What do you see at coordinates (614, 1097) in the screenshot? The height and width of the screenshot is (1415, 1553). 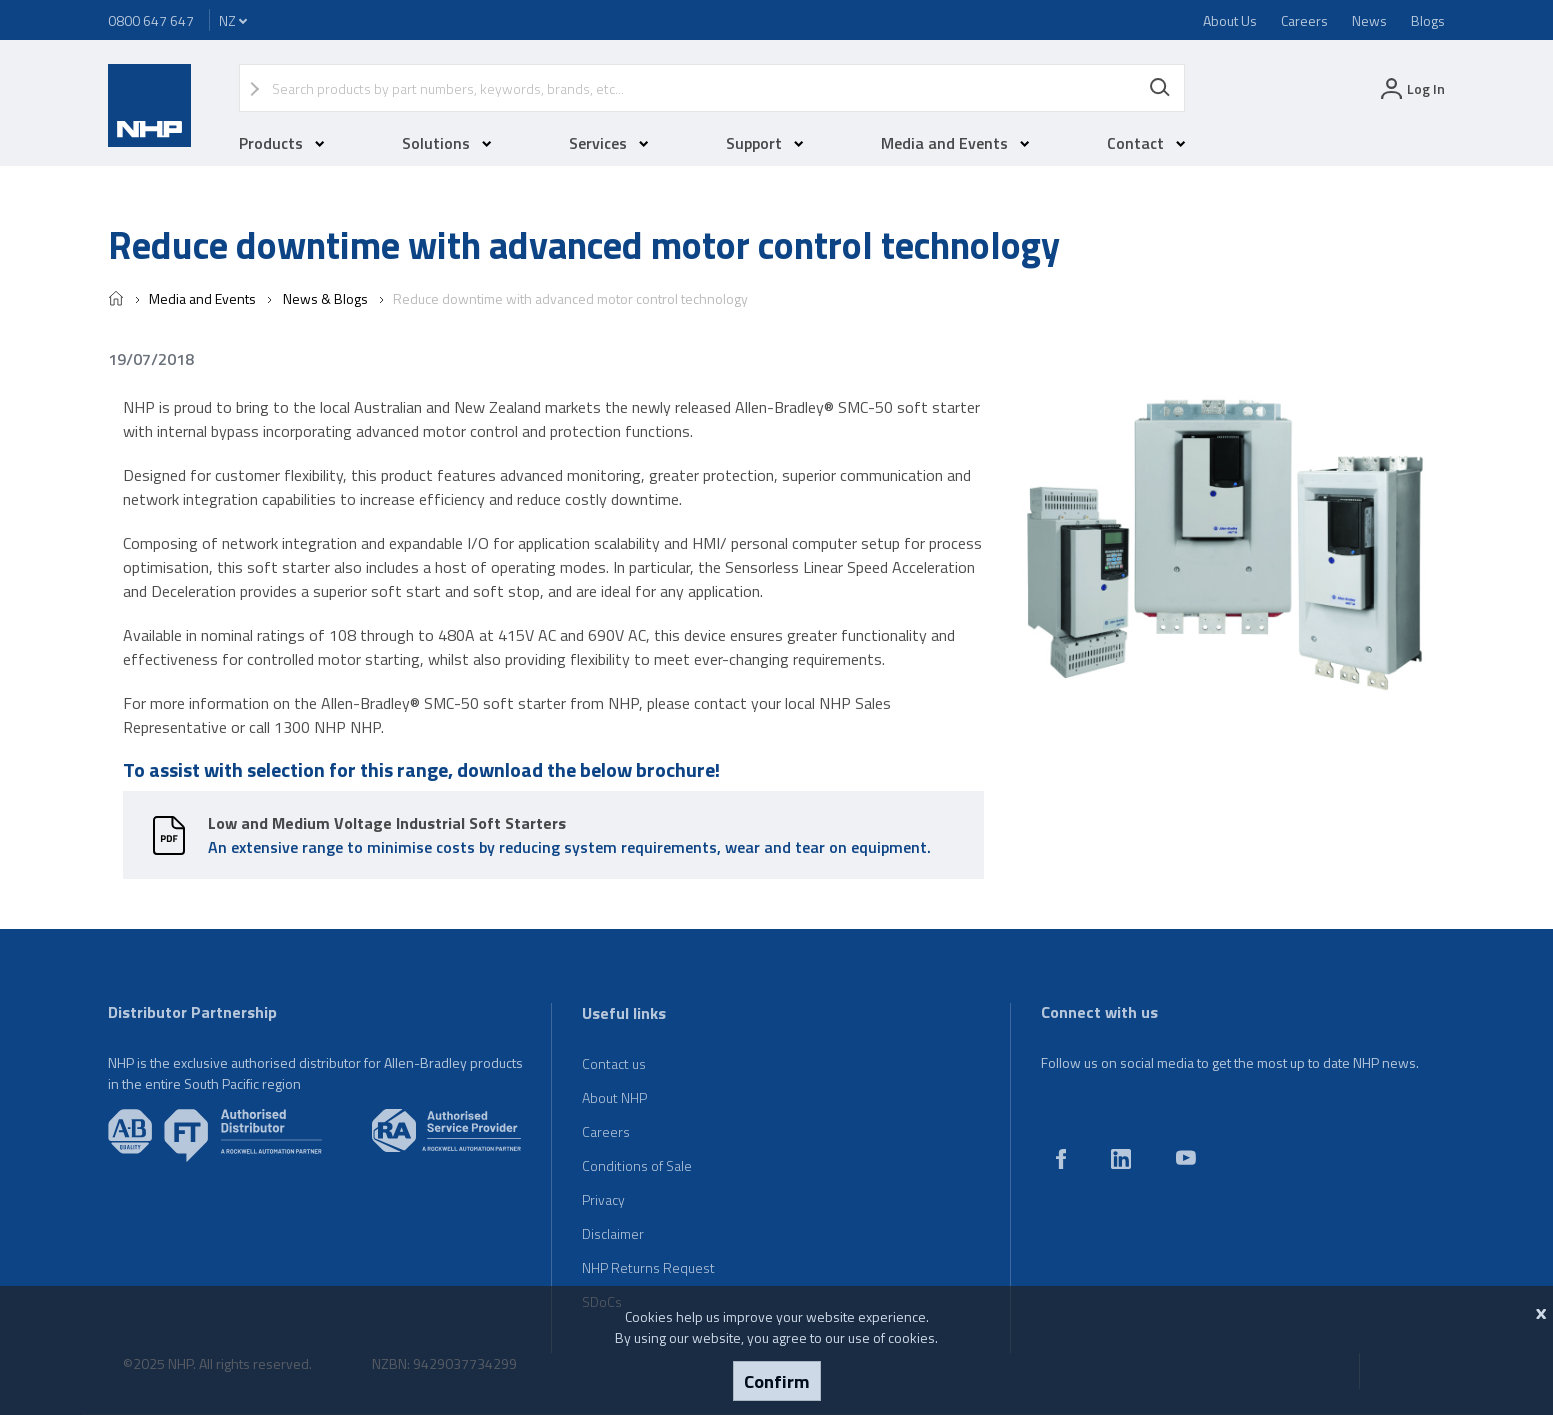 I see `About NHP` at bounding box center [614, 1097].